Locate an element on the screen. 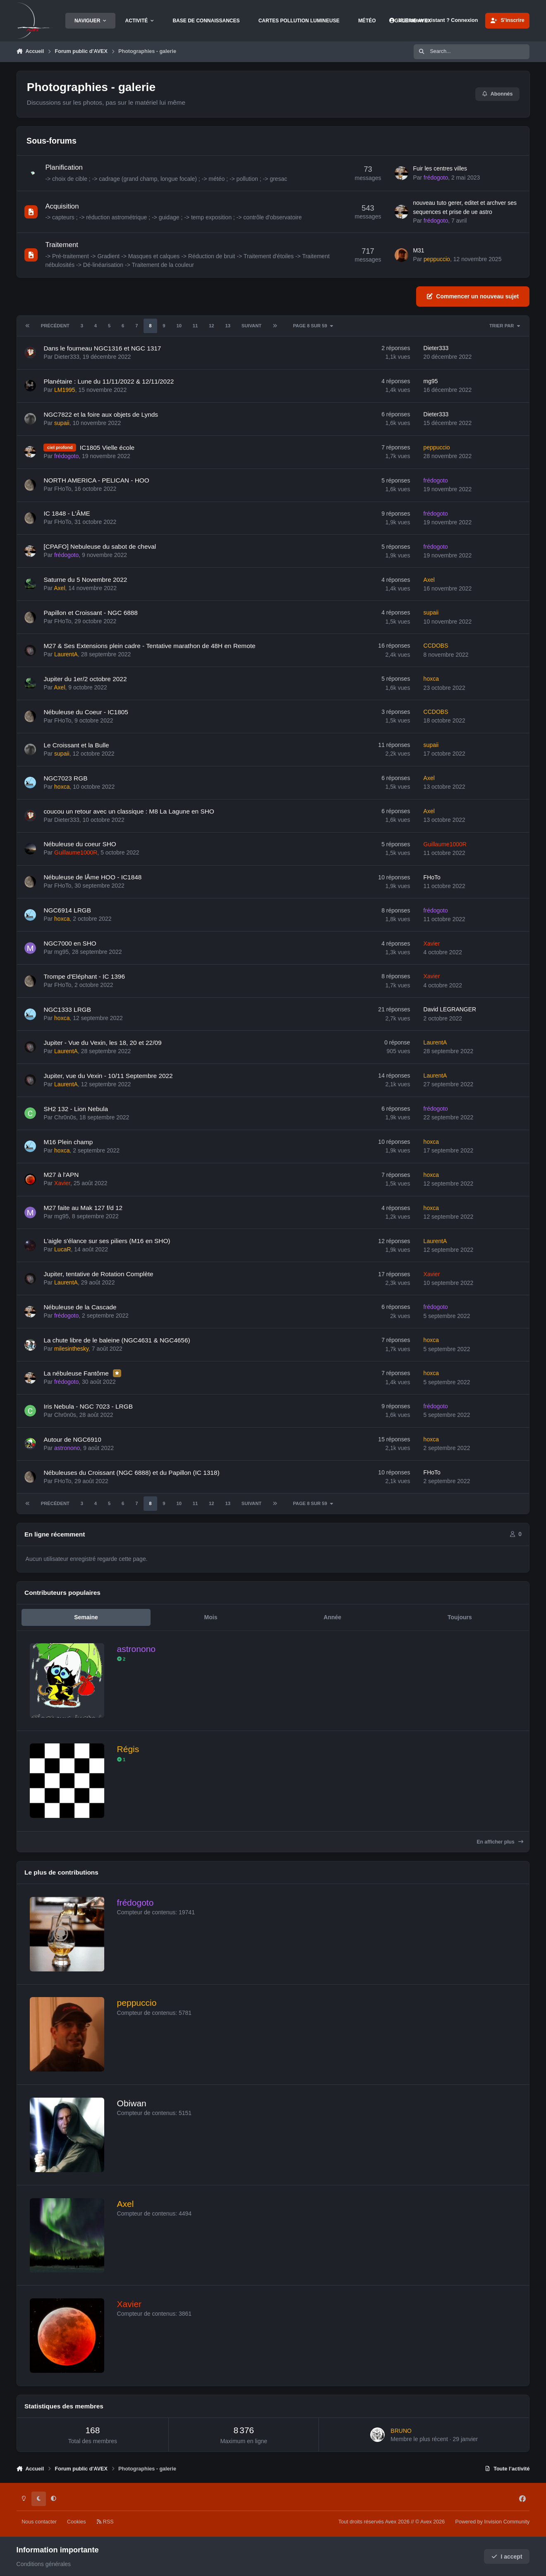 This screenshot has height=2576, width=546. Chr0n0s is located at coordinates (65, 1117).